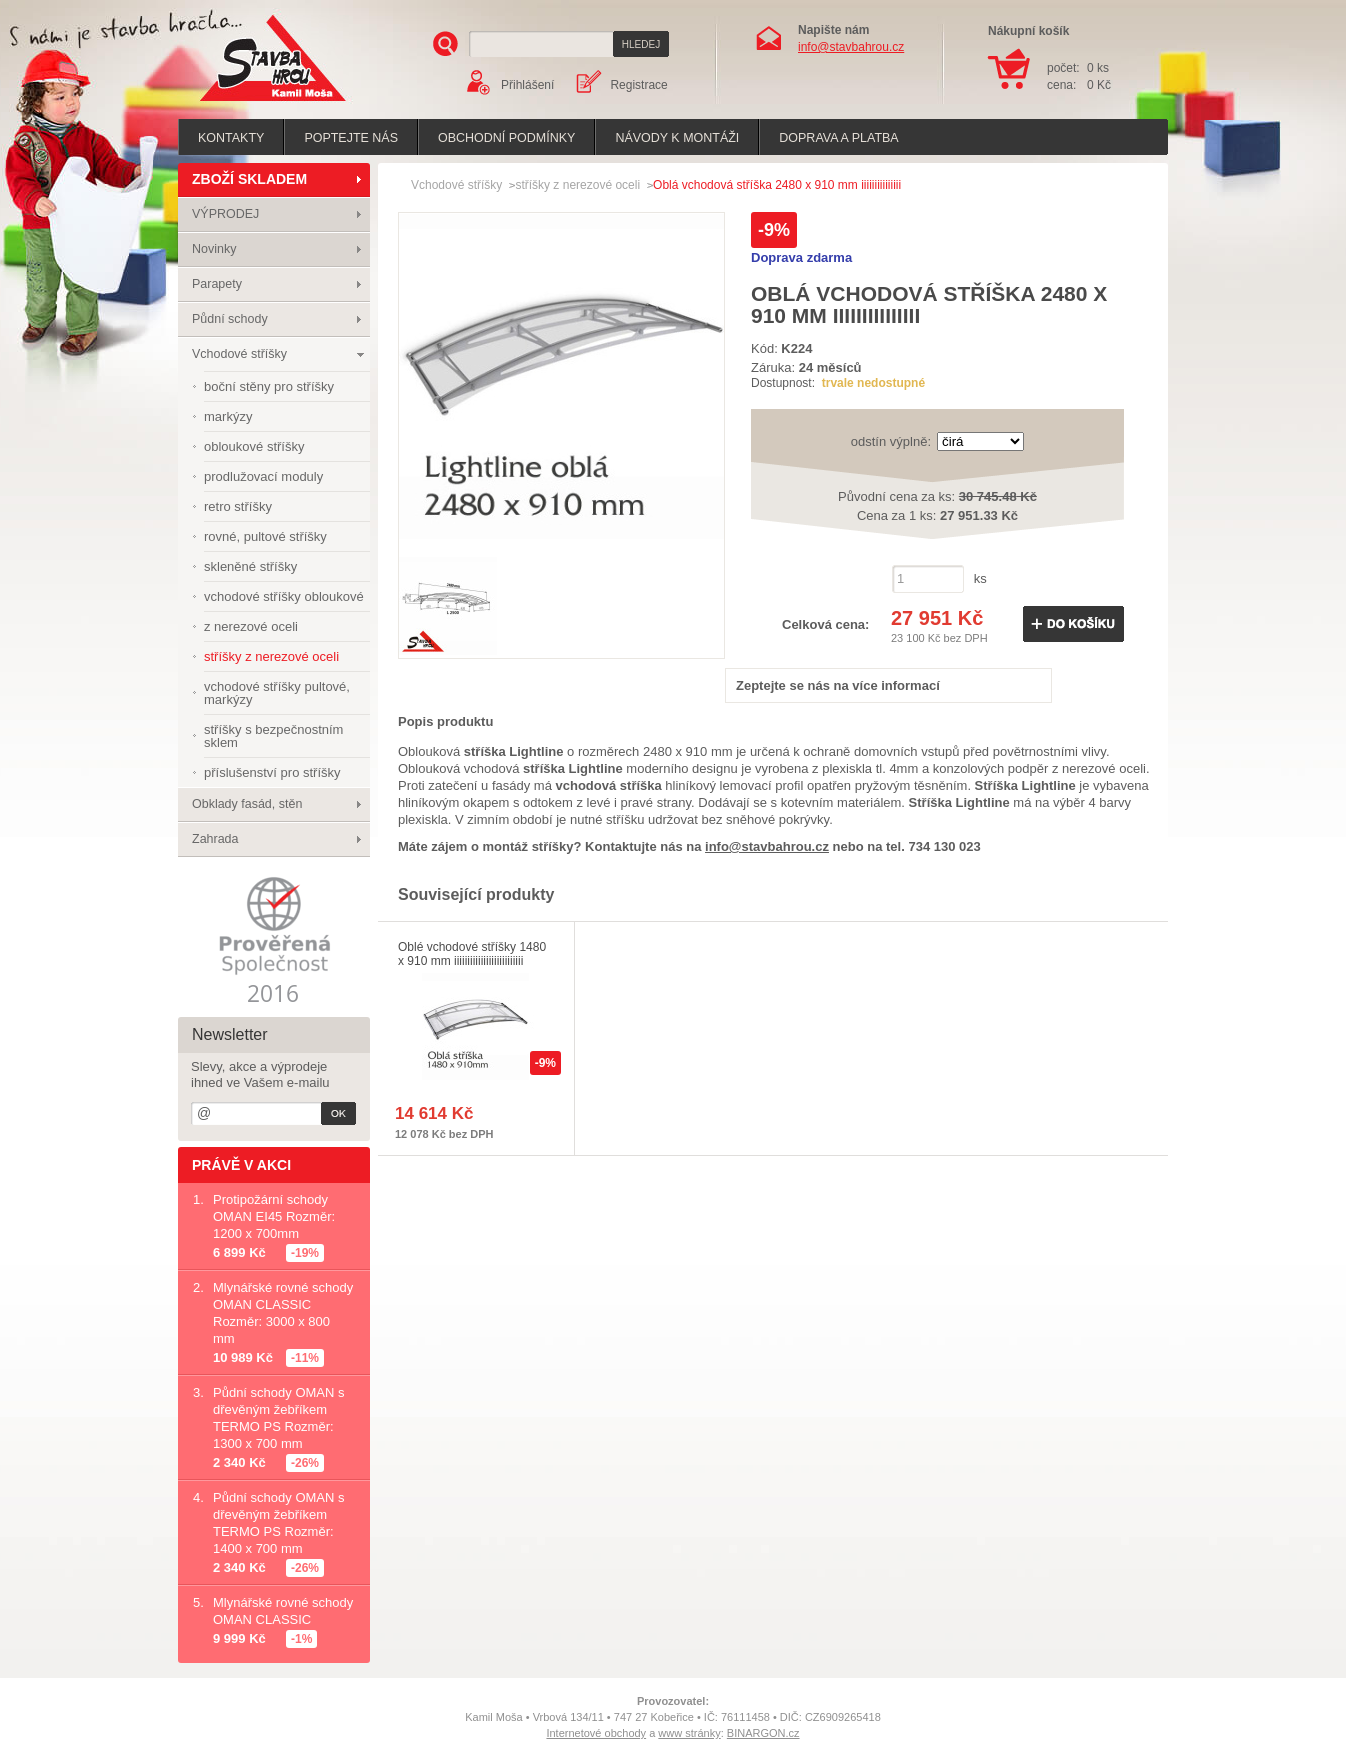 This screenshot has height=1756, width=1346. Describe the element at coordinates (506, 138) in the screenshot. I see `Obchodní podmínky` at that location.